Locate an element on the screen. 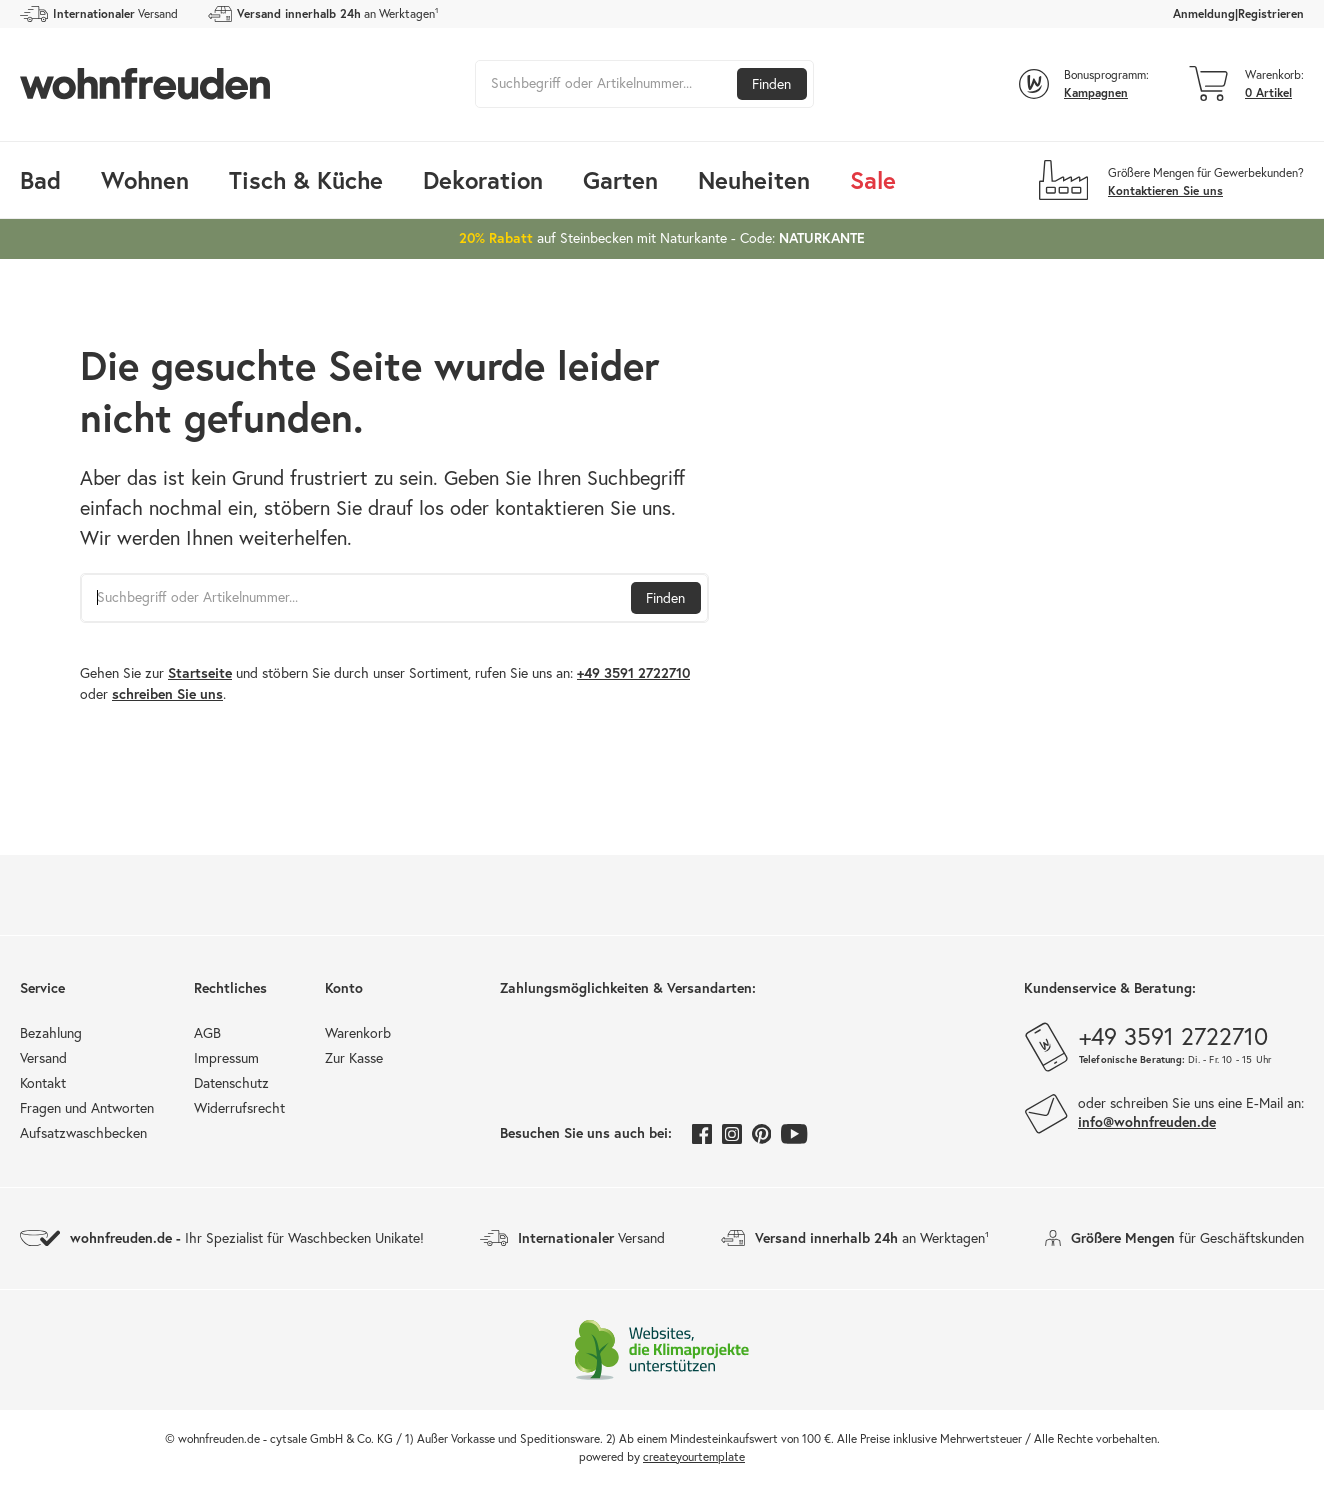 This screenshot has height=1496, width=1324. Startseite is located at coordinates (200, 673).